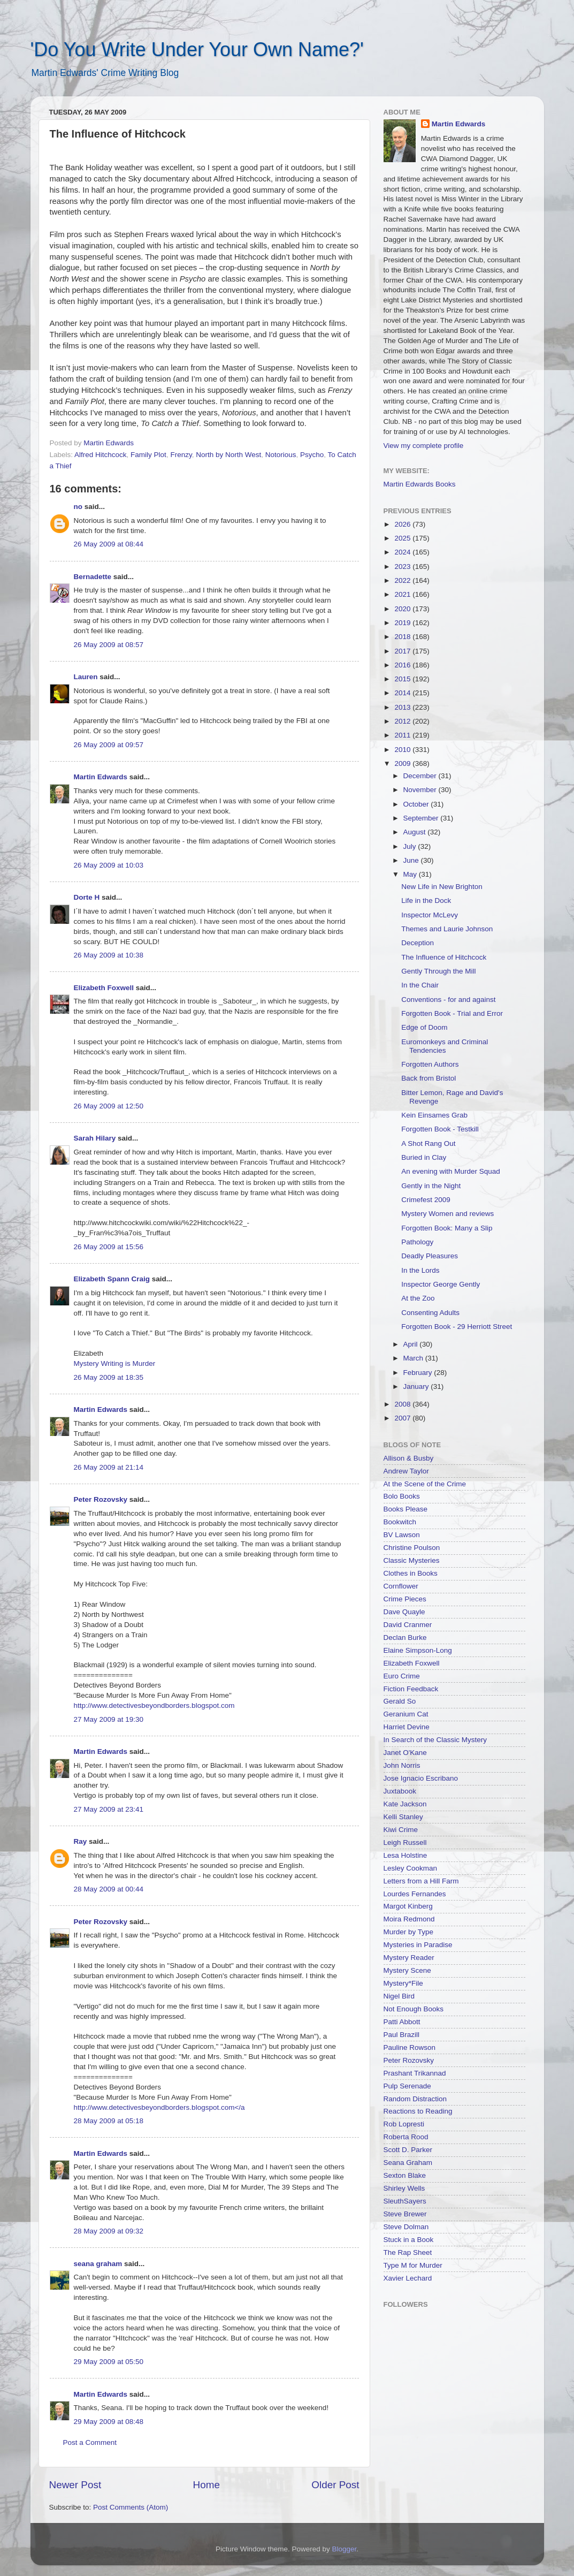  I want to click on 2021, so click(403, 594).